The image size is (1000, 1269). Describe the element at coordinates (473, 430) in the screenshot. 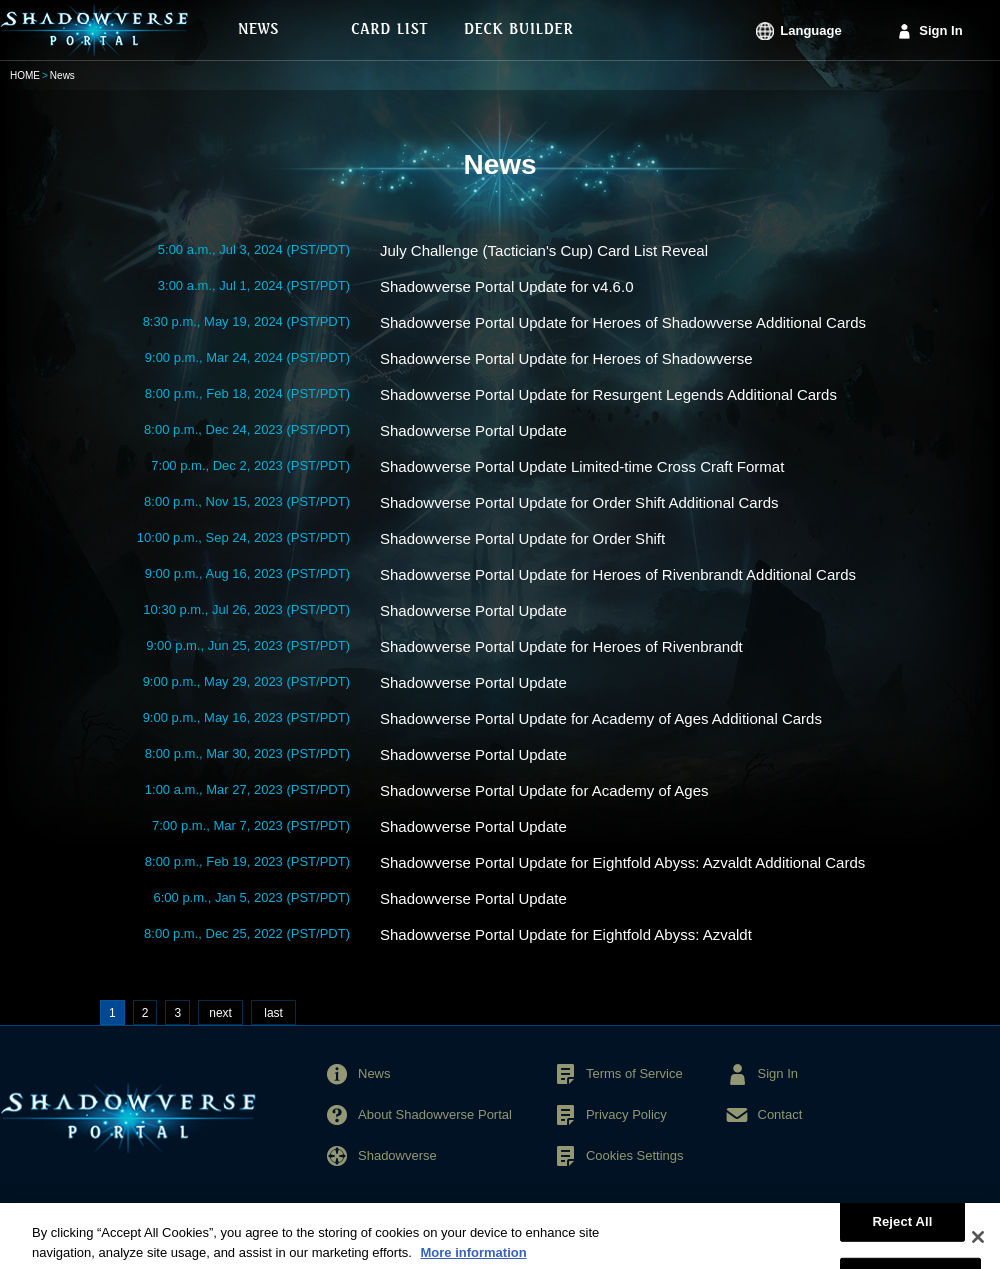

I see `Shadowverse Portal Update` at that location.